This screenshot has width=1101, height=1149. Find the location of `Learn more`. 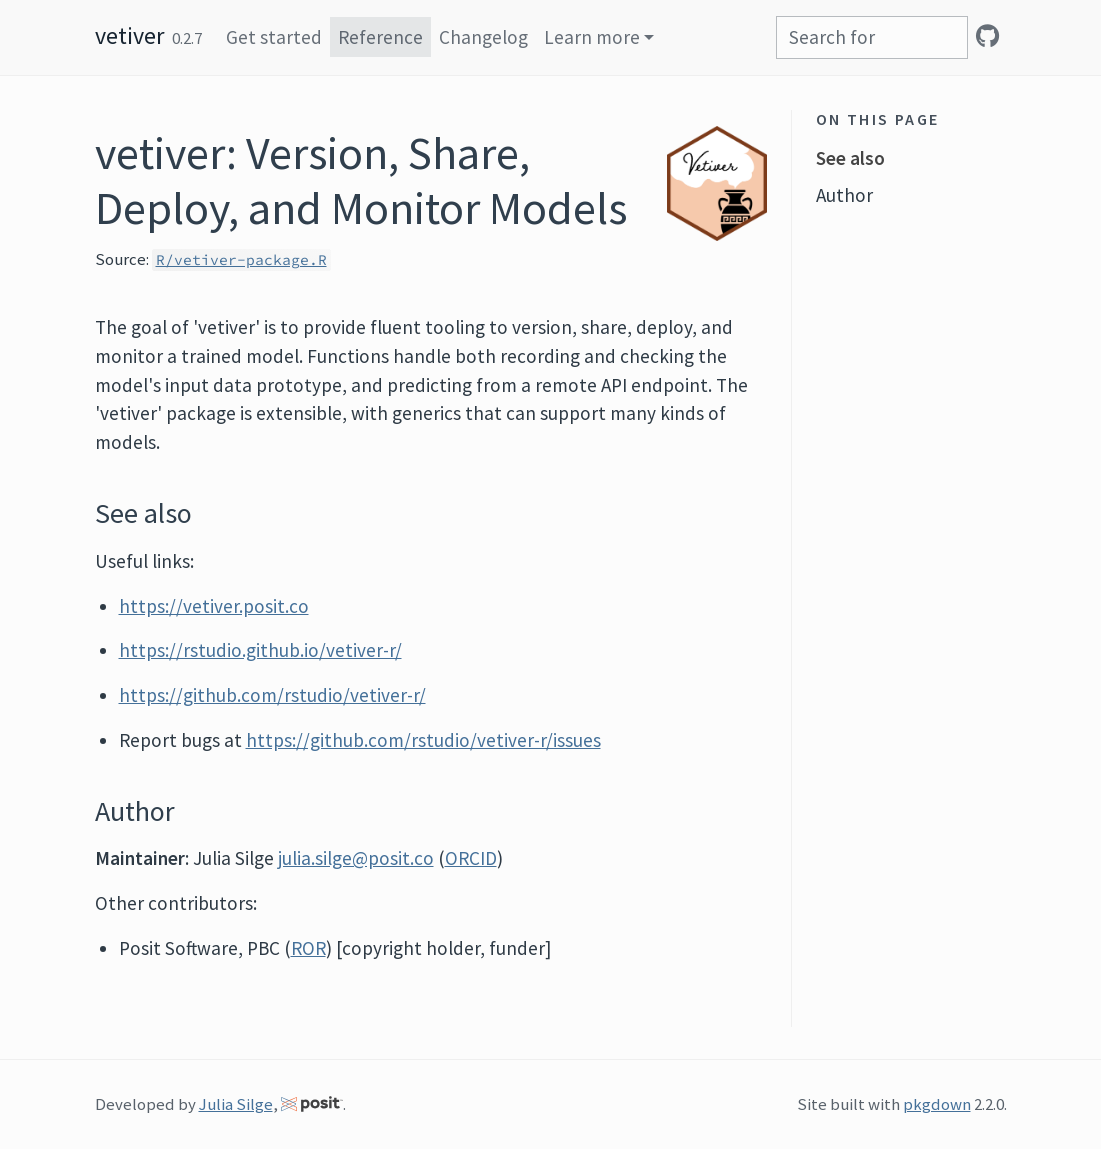

Learn more is located at coordinates (592, 37).